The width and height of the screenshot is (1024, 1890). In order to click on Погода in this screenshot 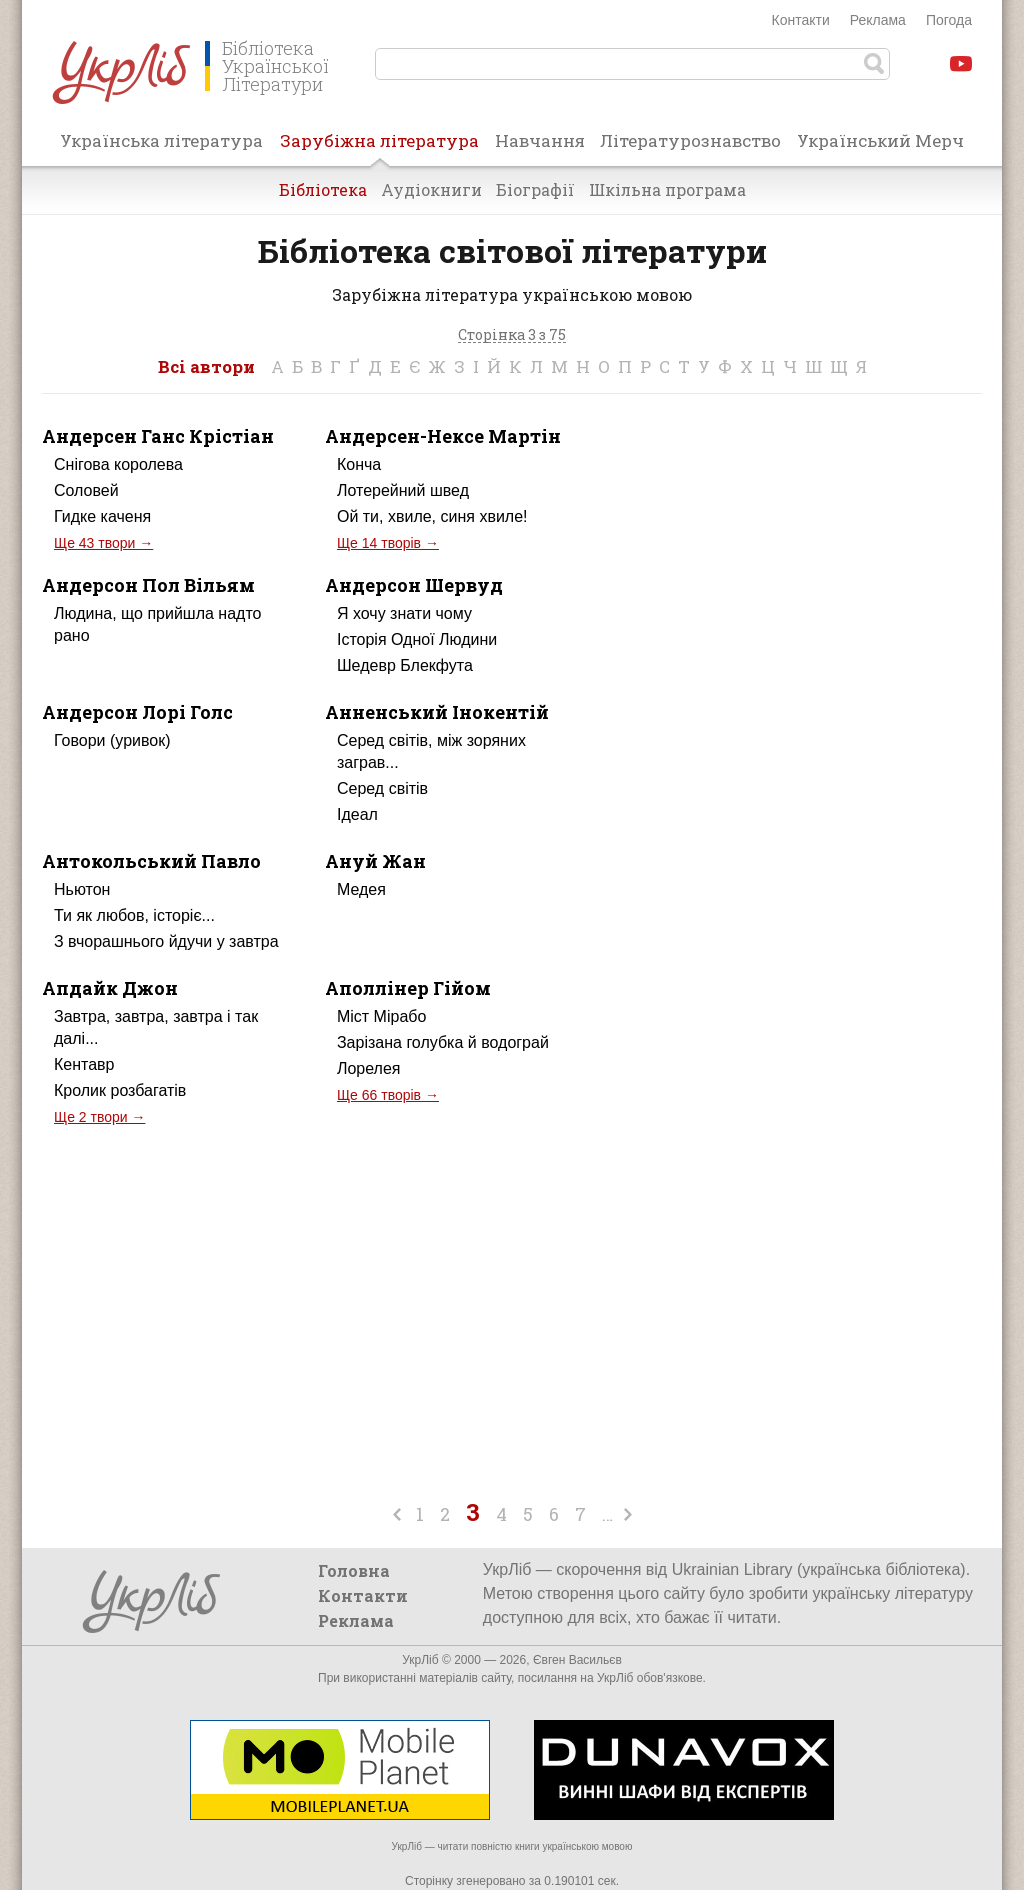, I will do `click(949, 20)`.